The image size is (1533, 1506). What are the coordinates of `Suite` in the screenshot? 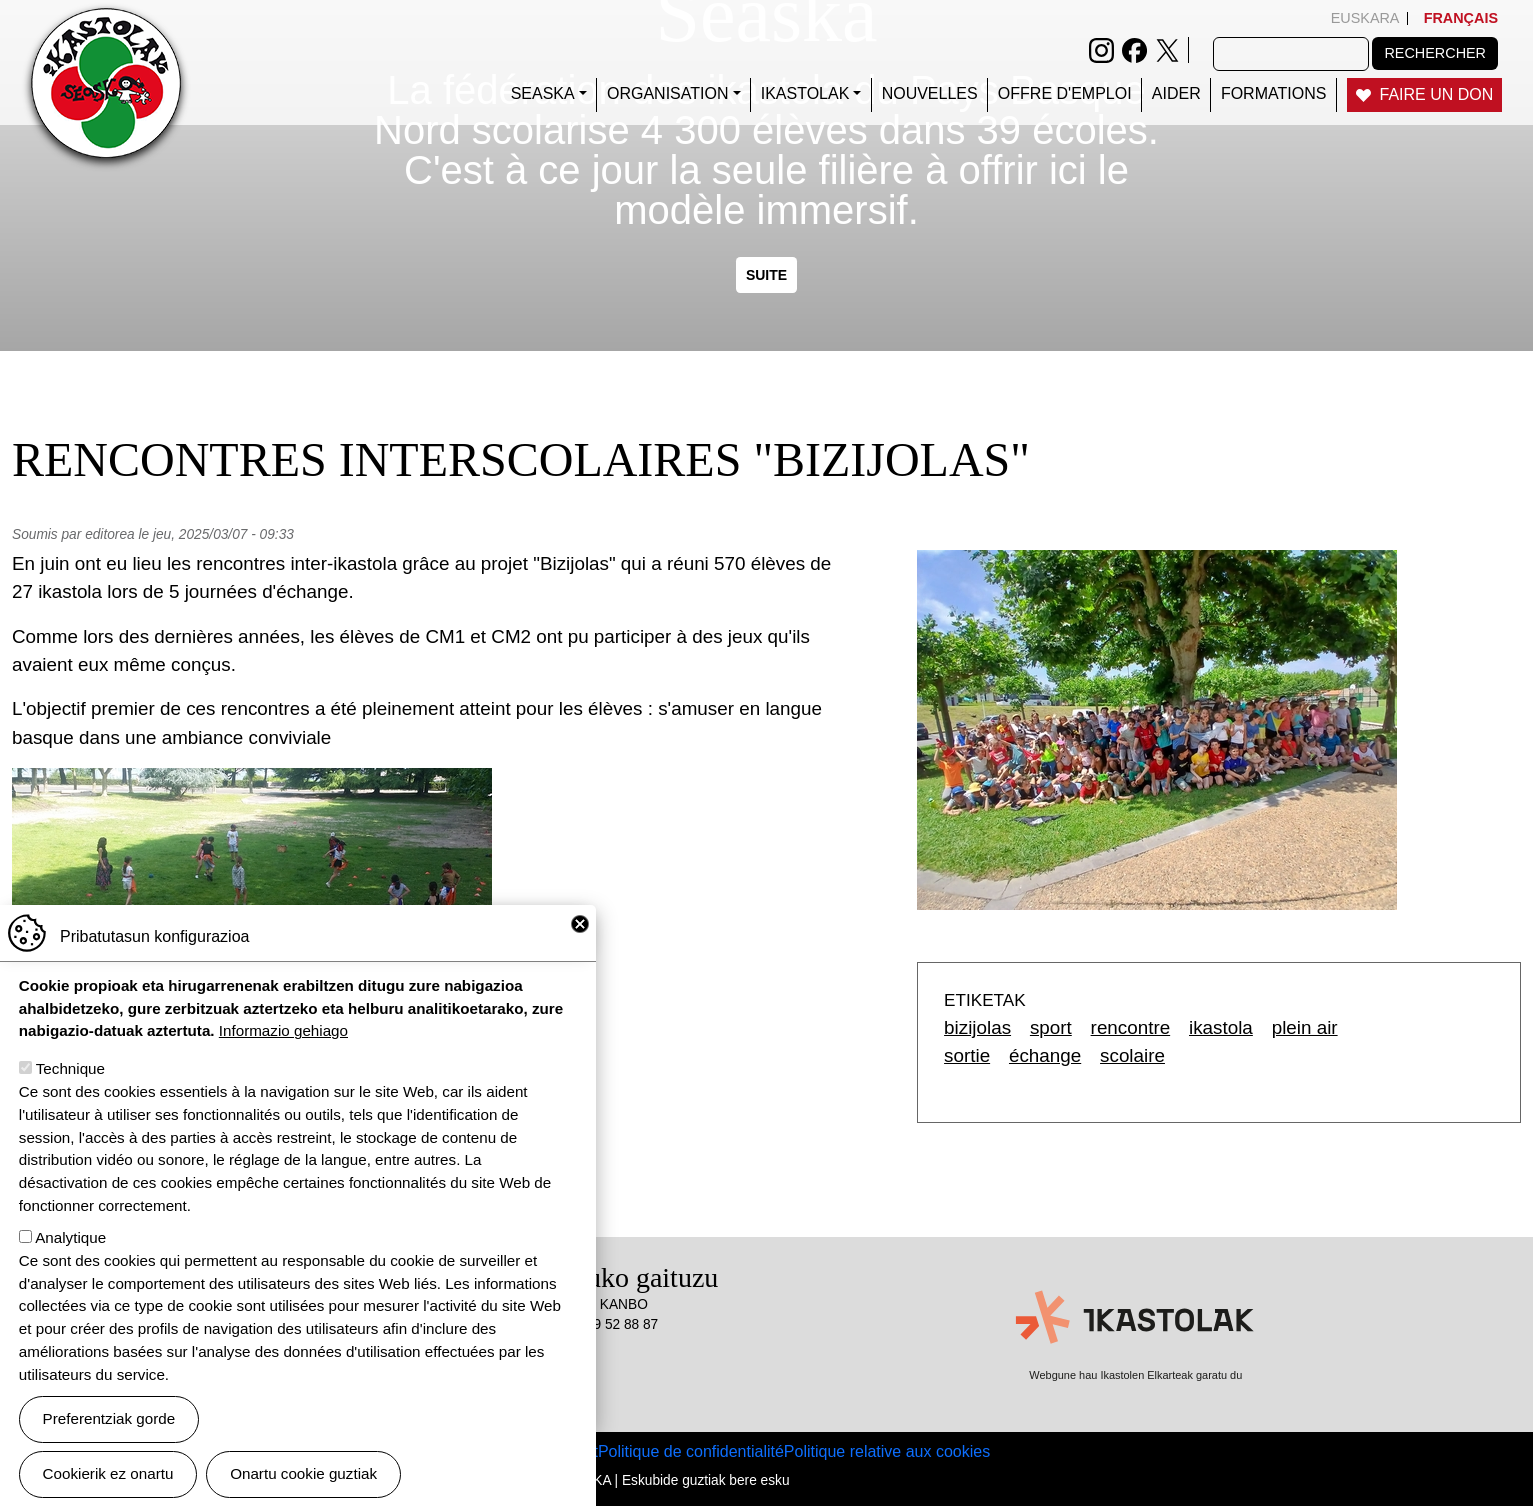 It's located at (766, 275).